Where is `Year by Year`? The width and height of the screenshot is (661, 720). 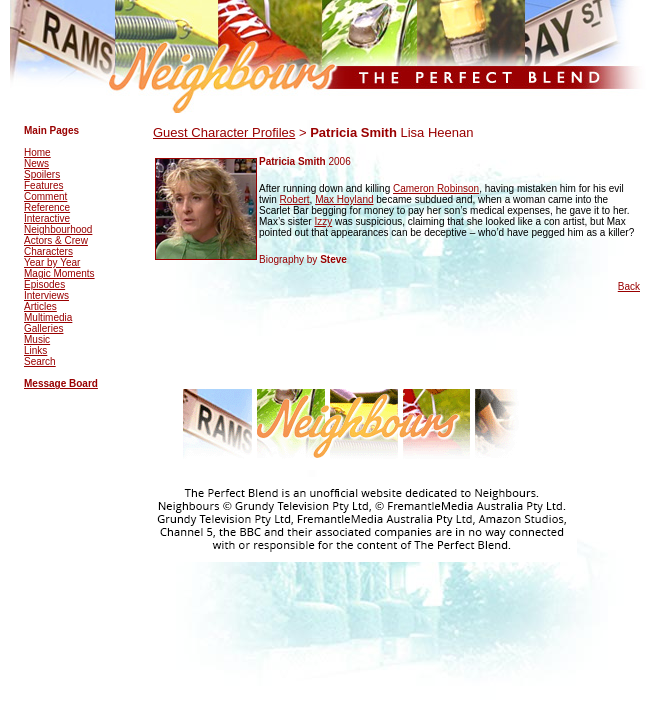
Year by Year is located at coordinates (52, 262).